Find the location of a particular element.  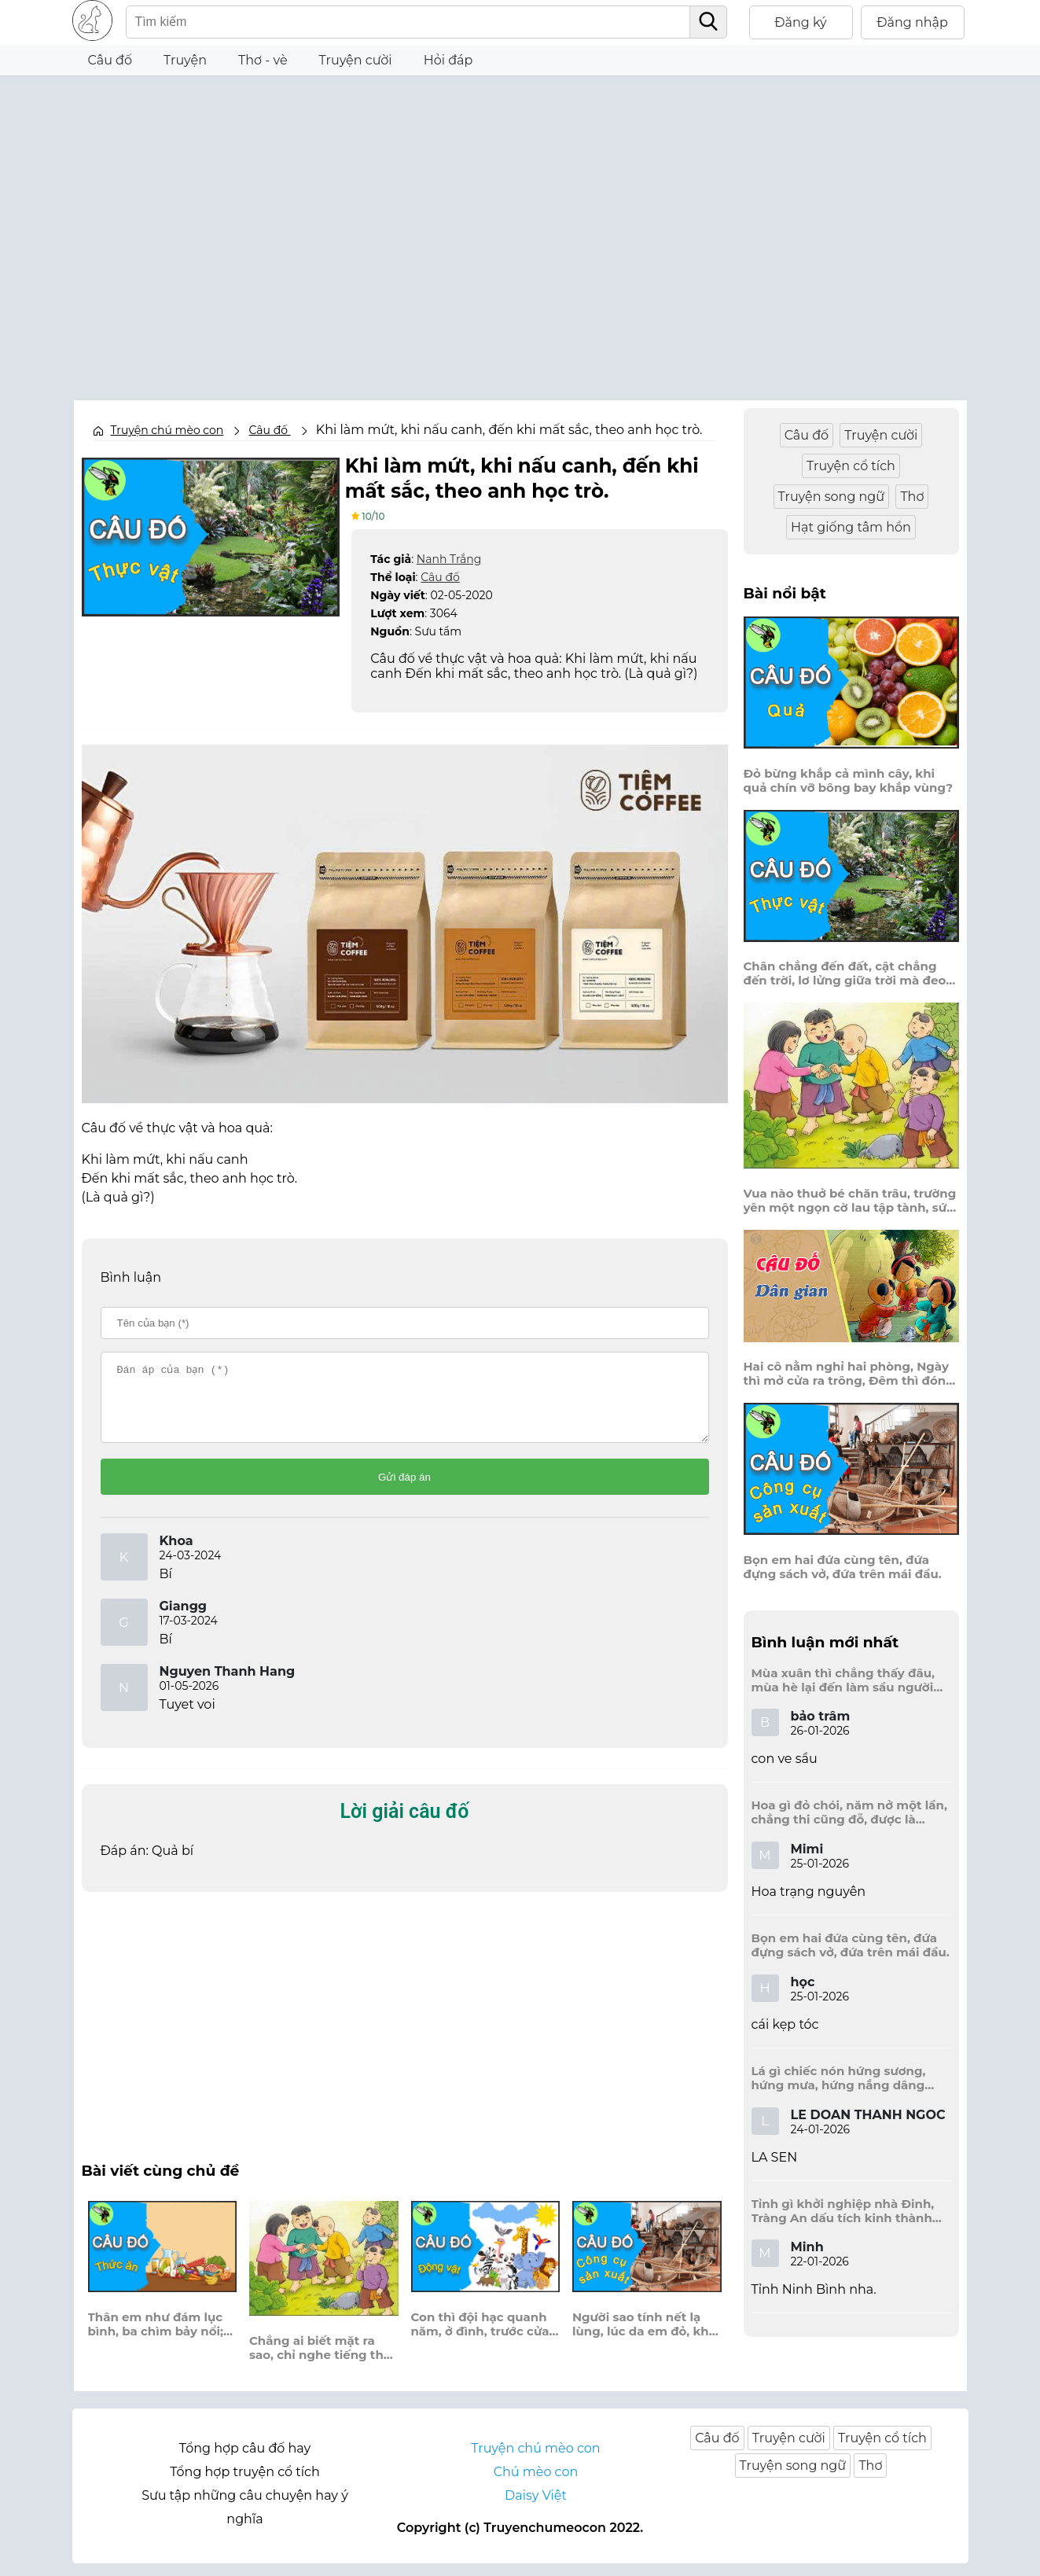

Thơ is located at coordinates (912, 496).